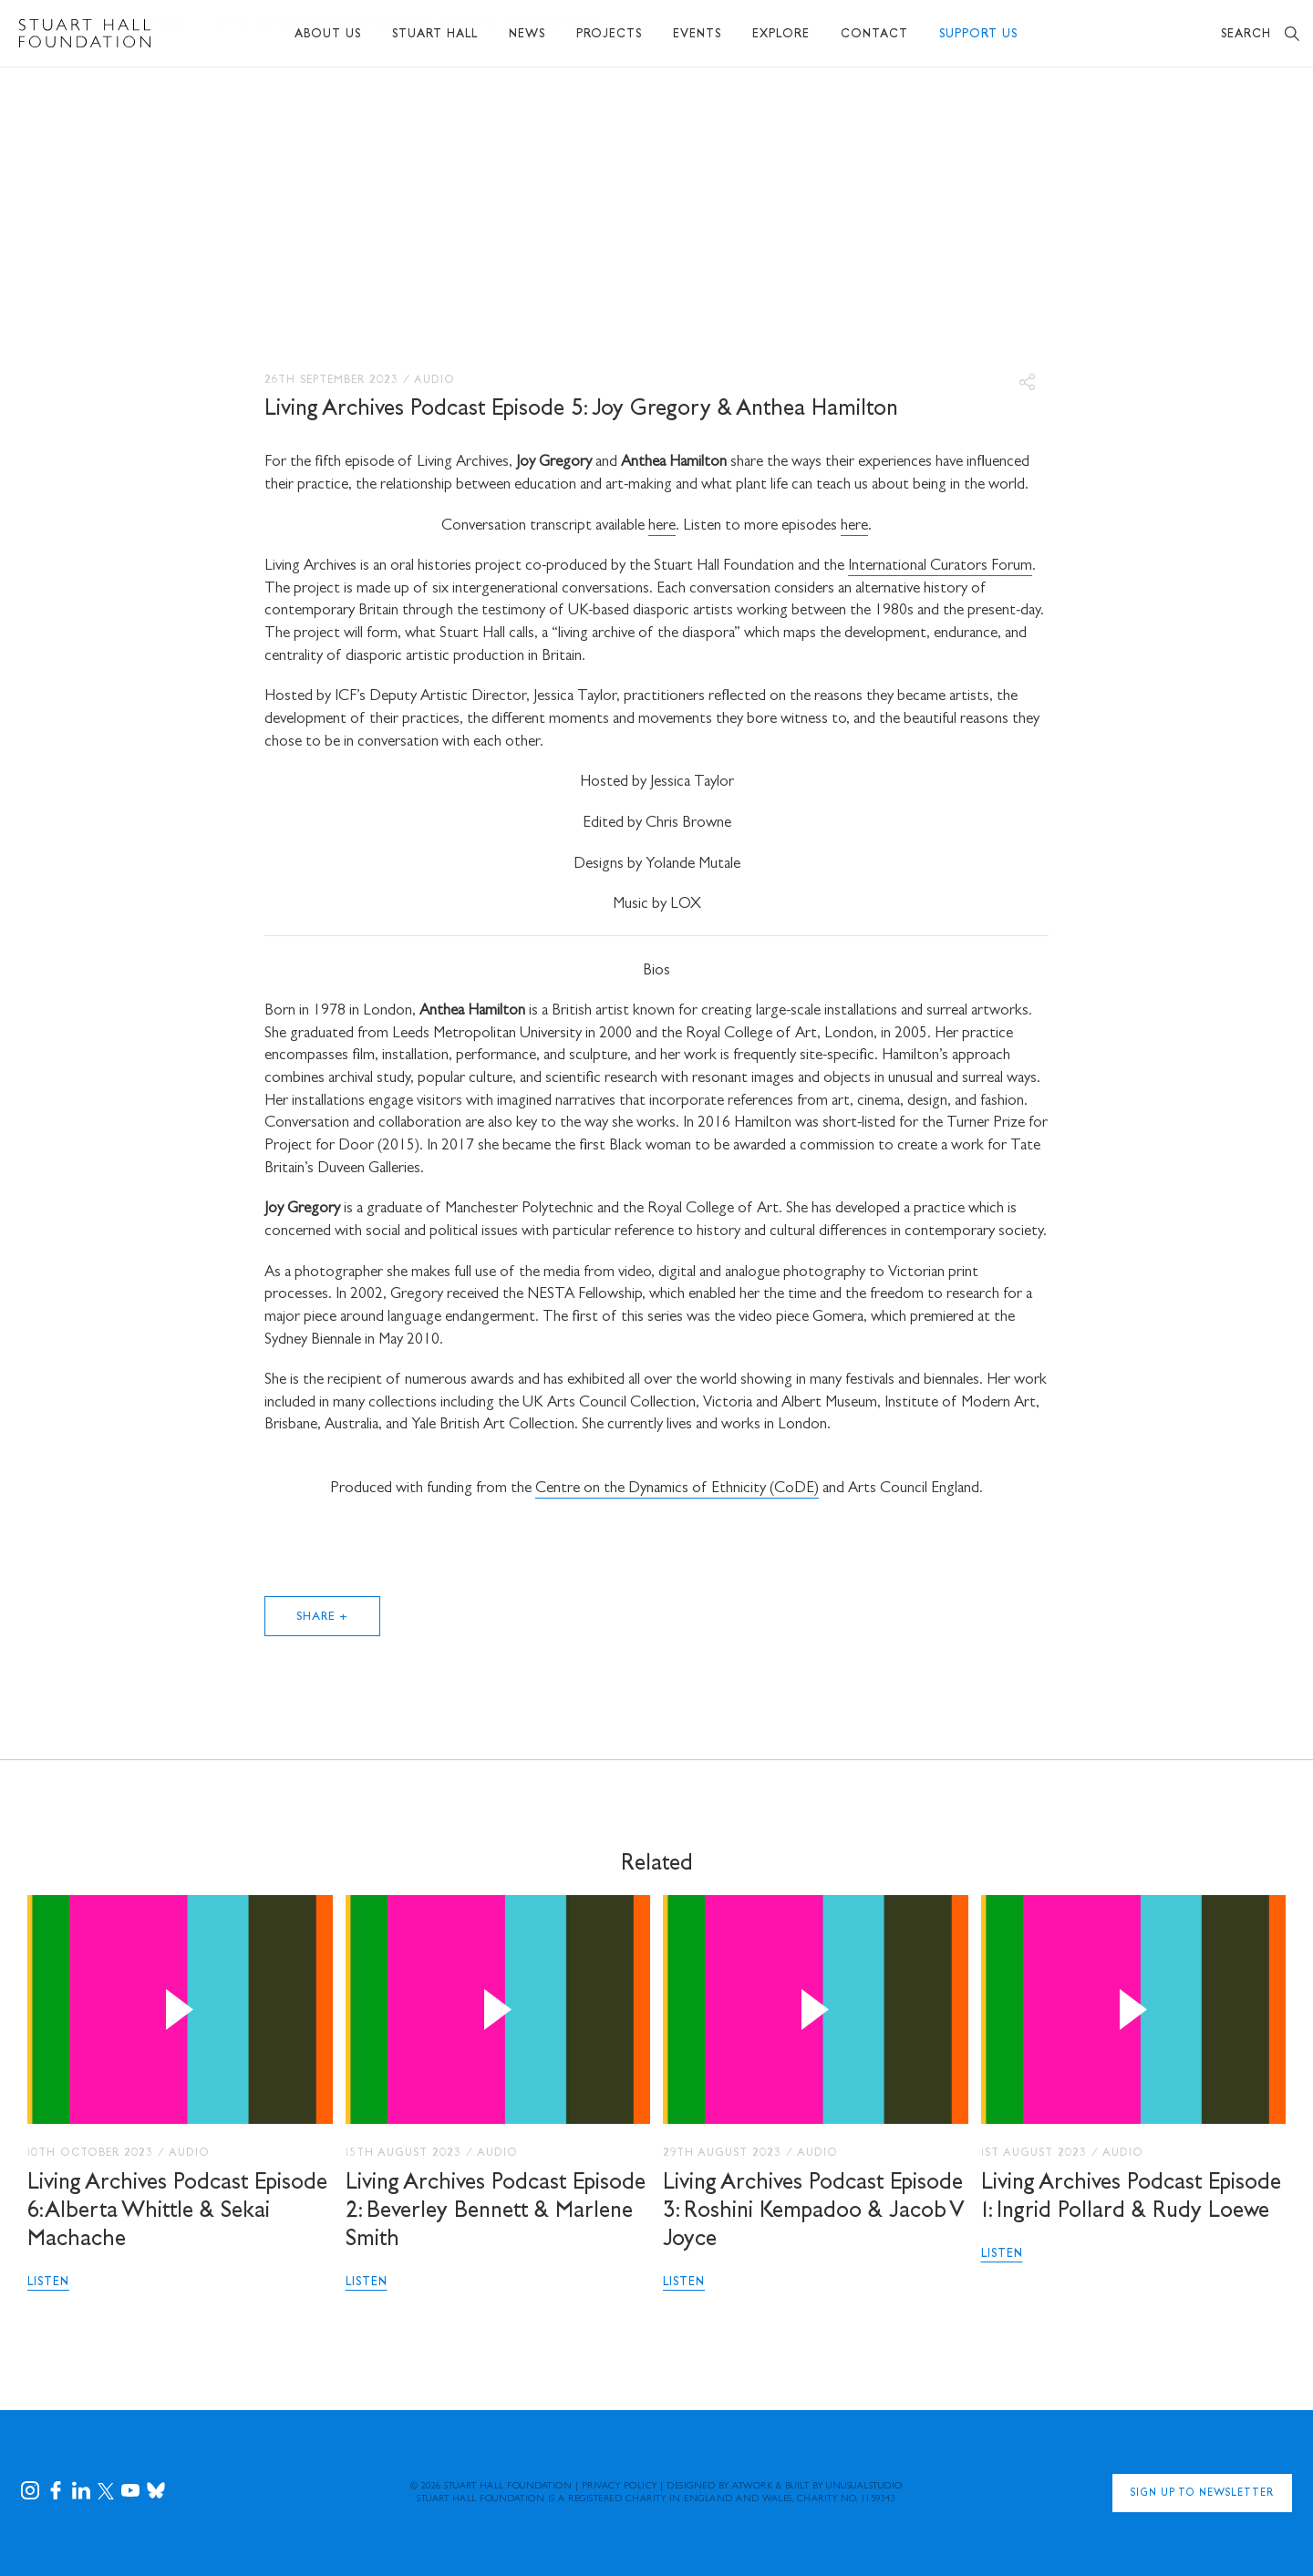 Image resolution: width=1313 pixels, height=2576 pixels. I want to click on Share +, so click(323, 1618).